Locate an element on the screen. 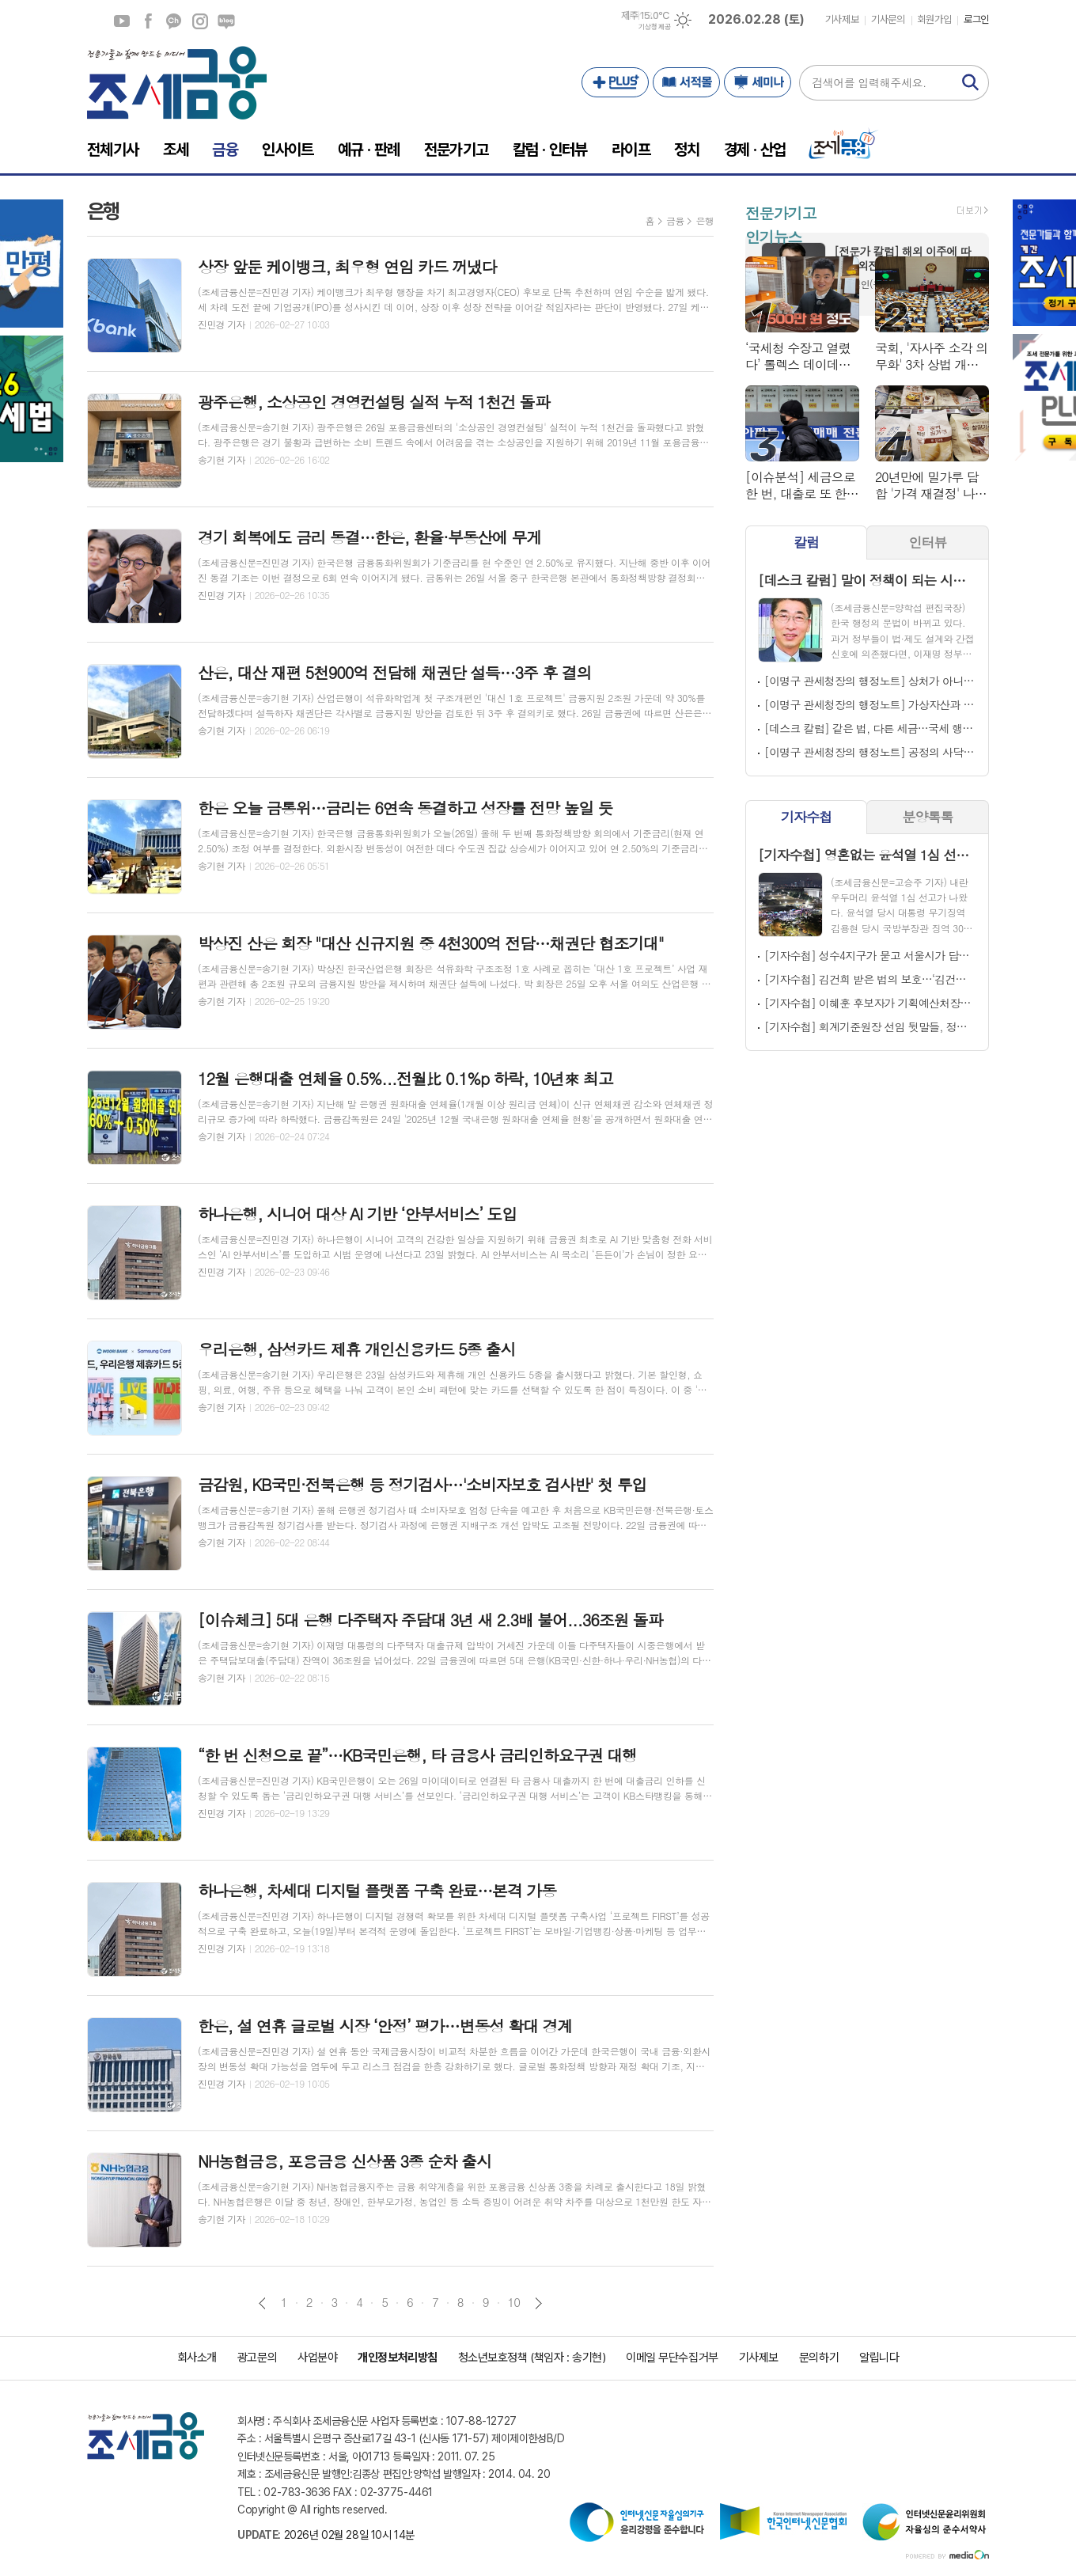 This screenshot has height=2576, width=1076. [데스크 칼럼] 같은 법, 다른 세금…국세 행정의 민낯 is located at coordinates (870, 728).